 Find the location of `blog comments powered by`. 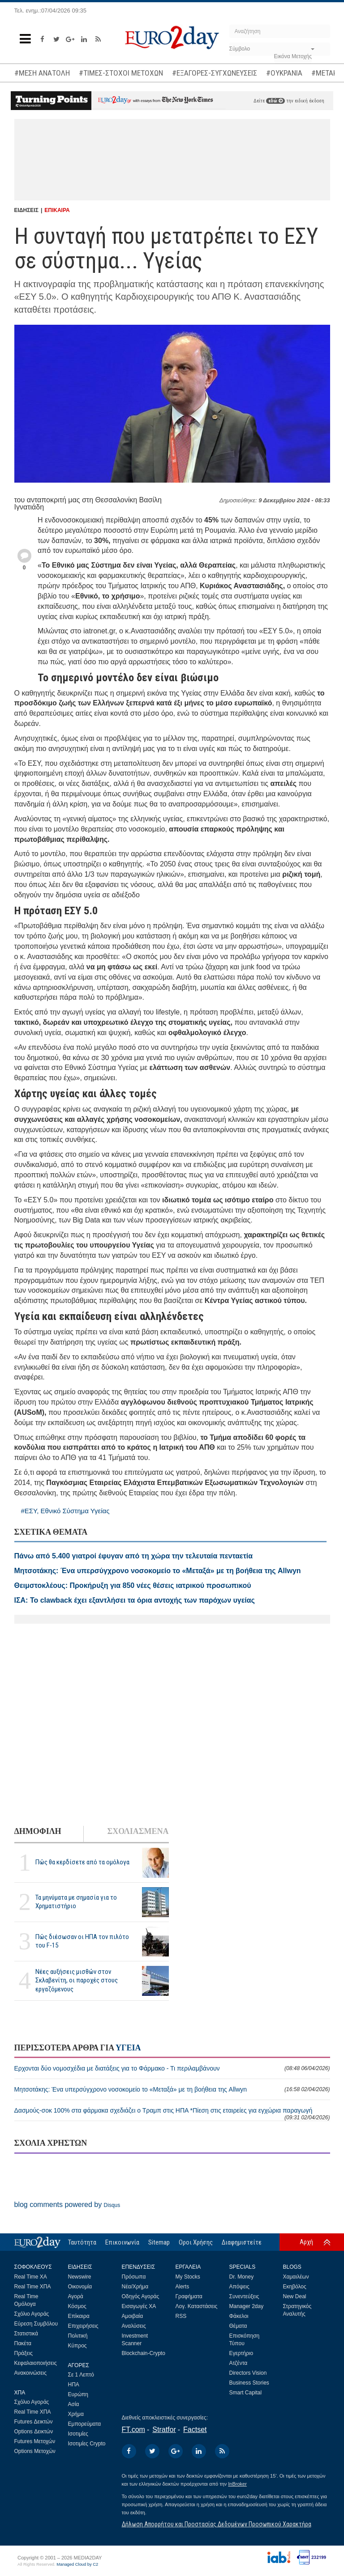

blog comments powered by is located at coordinates (67, 2204).